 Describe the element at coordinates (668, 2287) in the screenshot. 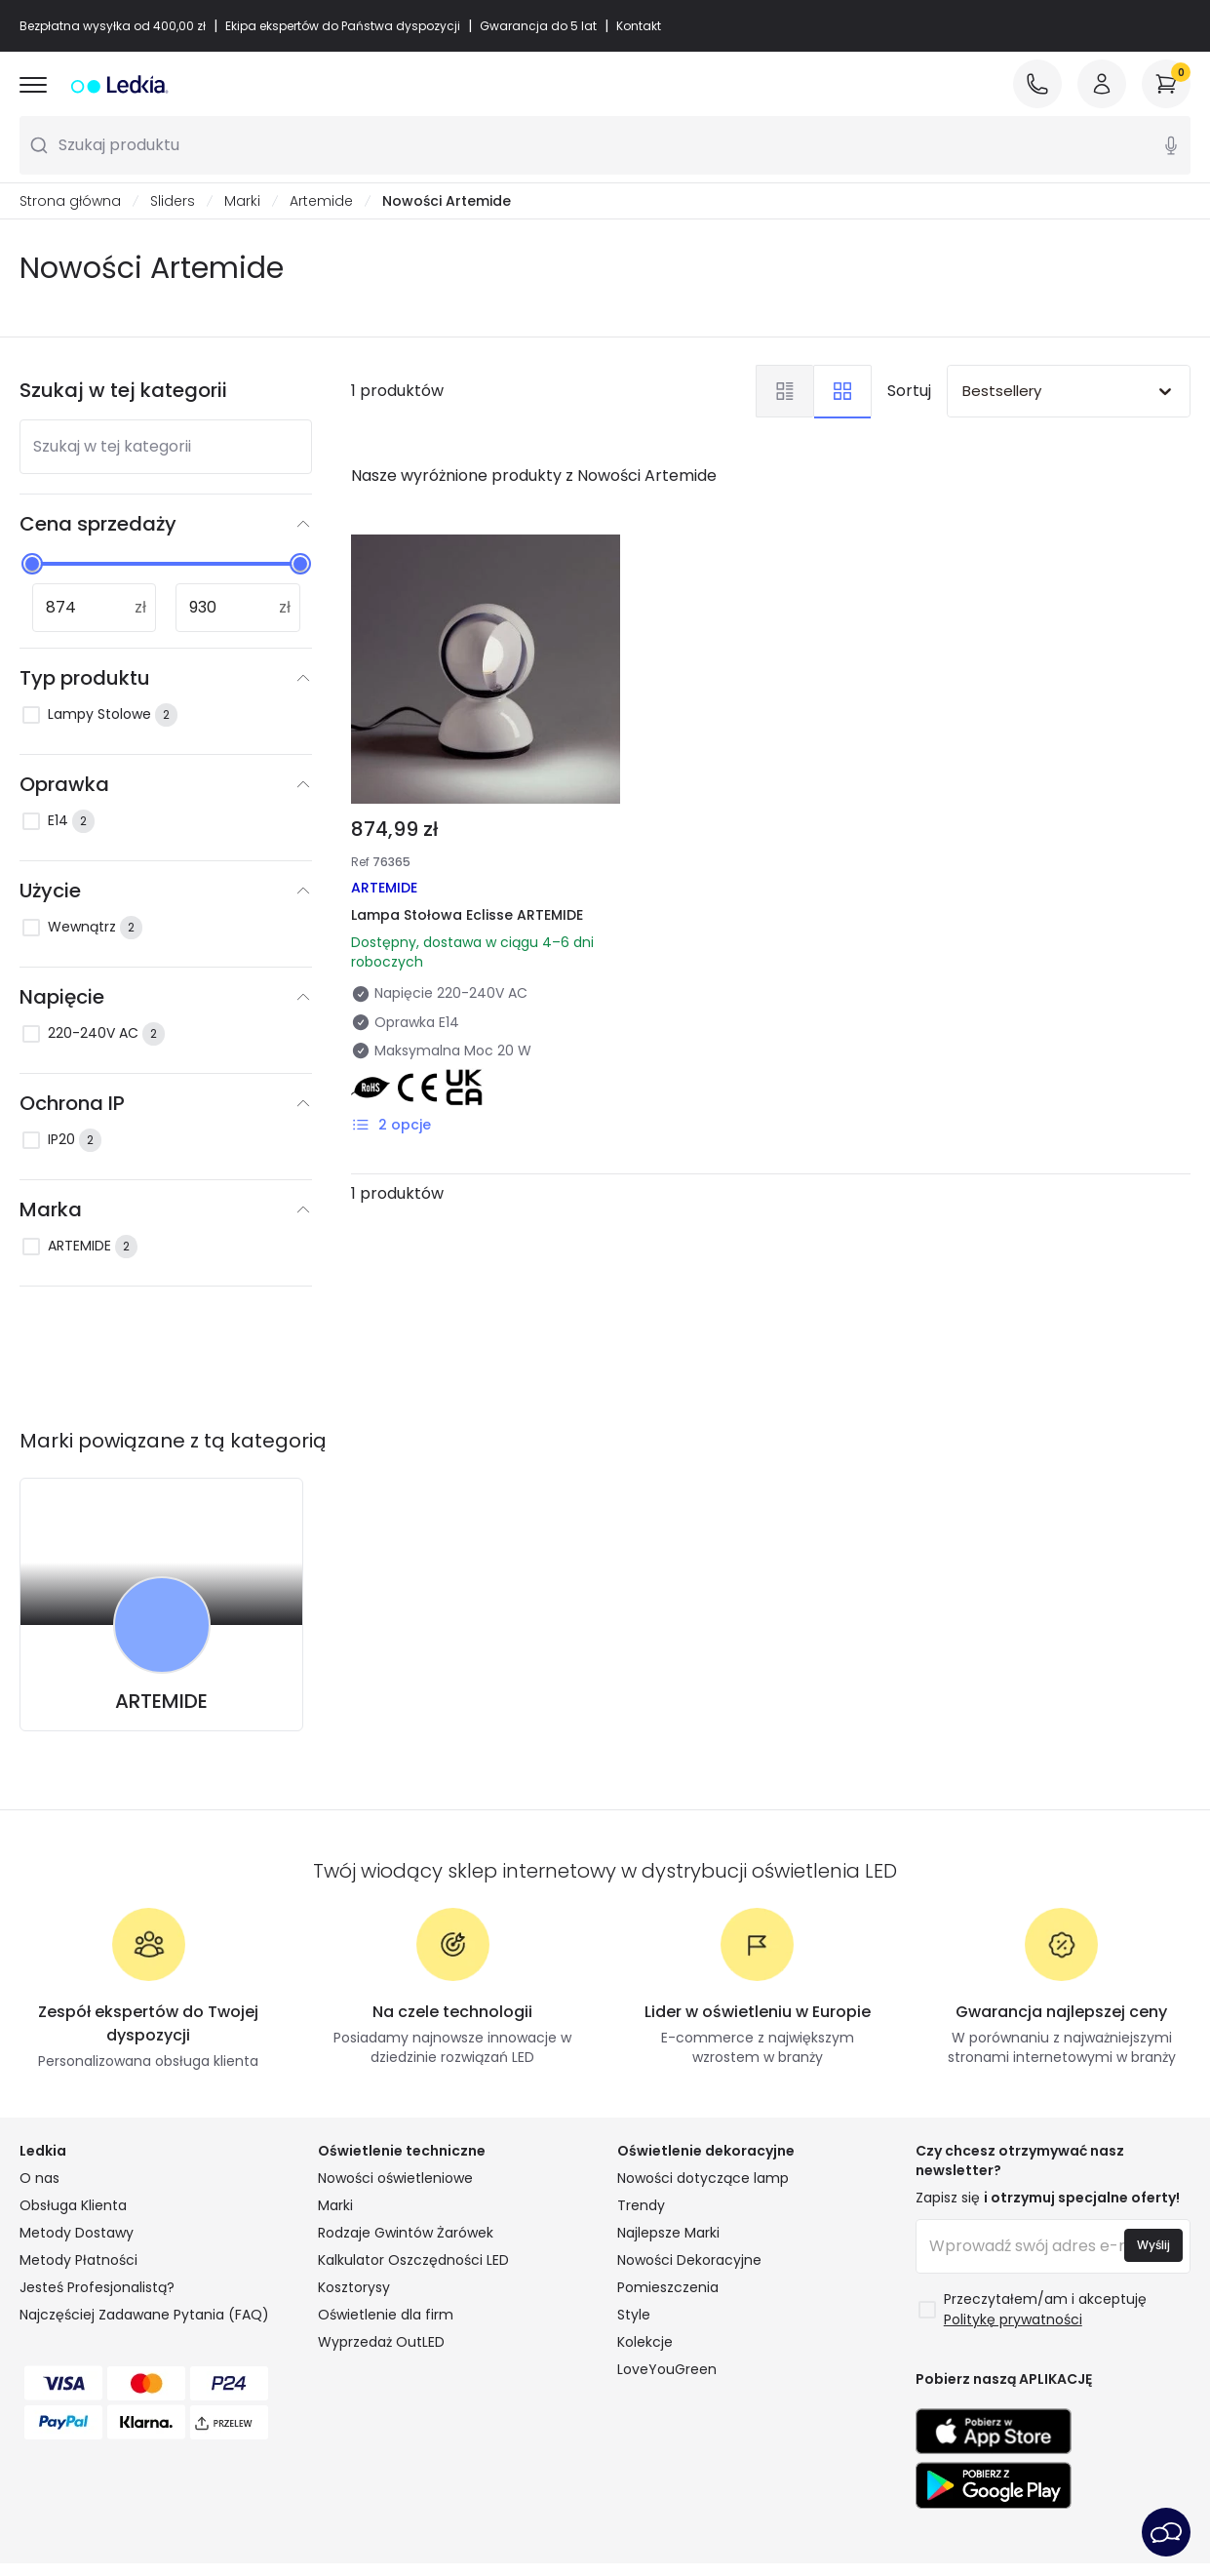

I see `Pomieszczenia` at that location.